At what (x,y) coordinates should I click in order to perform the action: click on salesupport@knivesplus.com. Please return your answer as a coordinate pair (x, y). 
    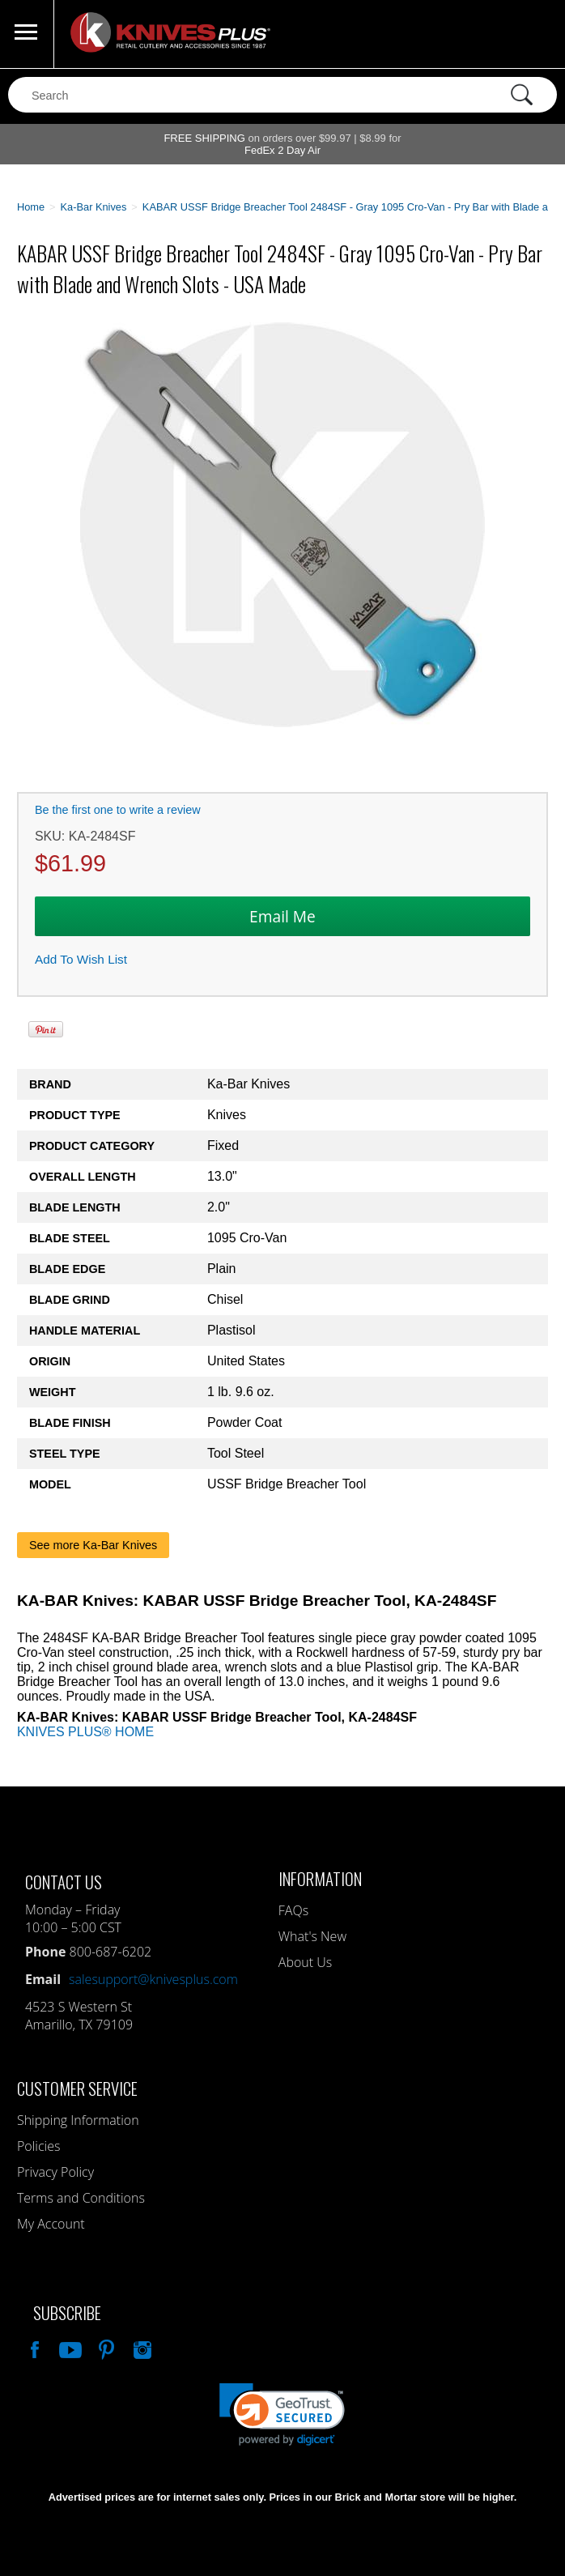
    Looking at the image, I should click on (153, 1979).